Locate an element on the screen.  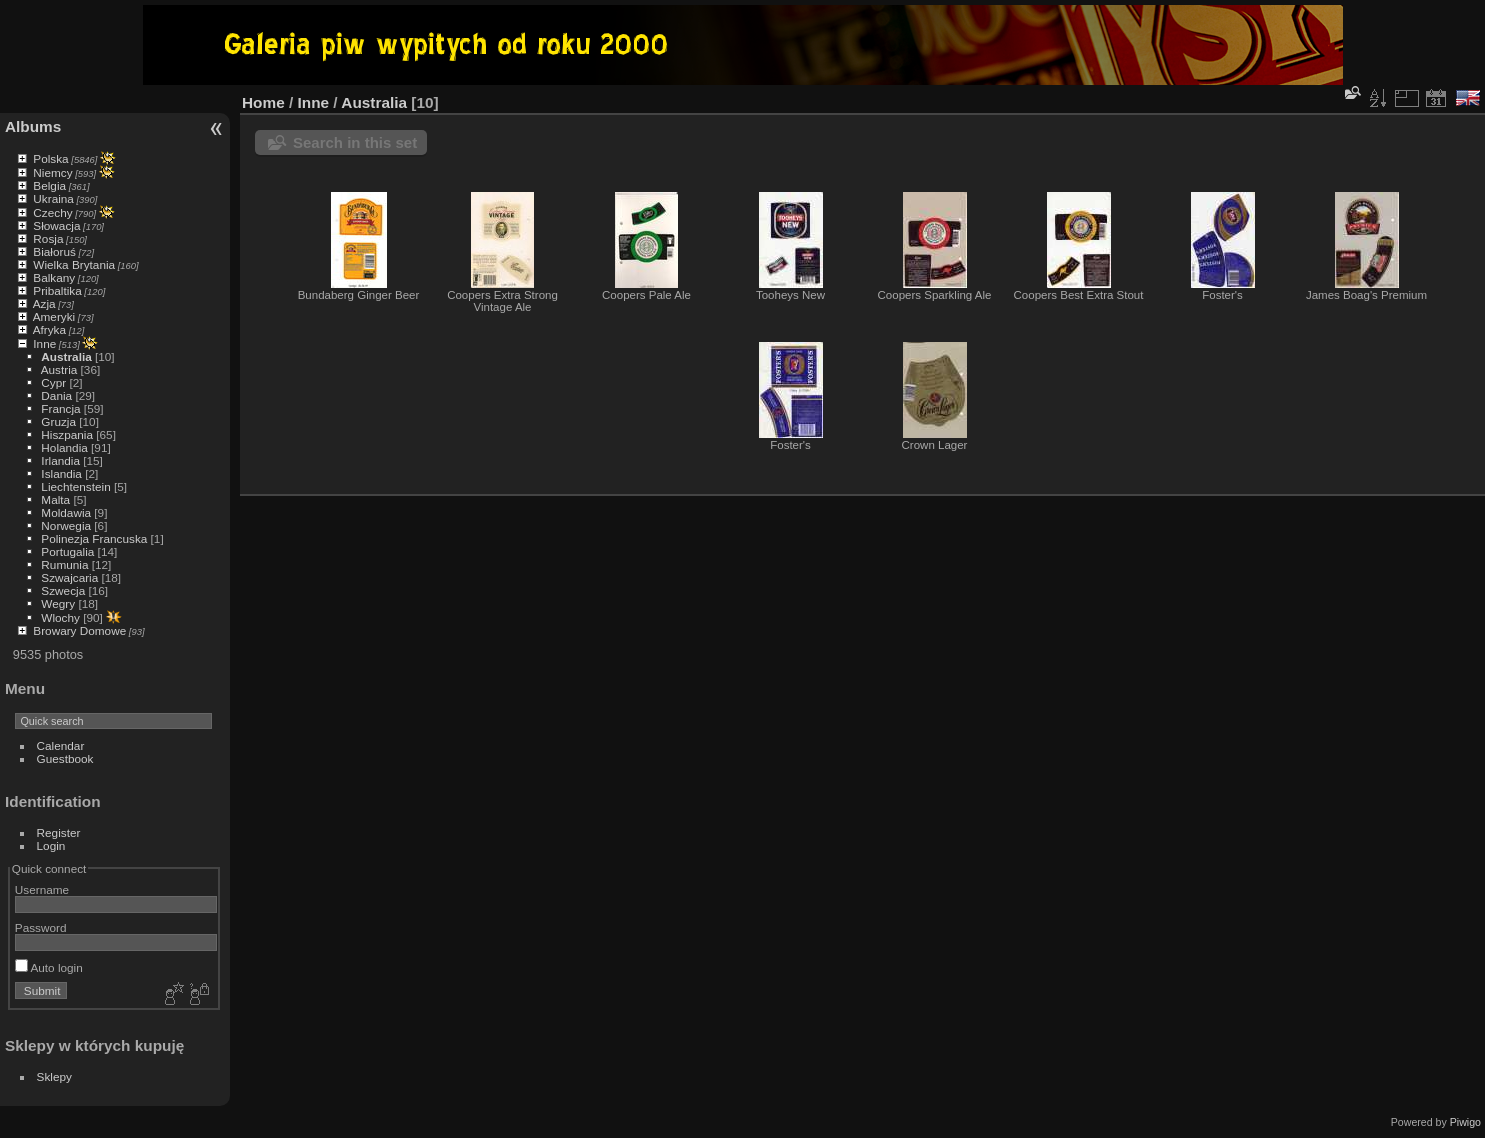
Rosja is located at coordinates (48, 238).